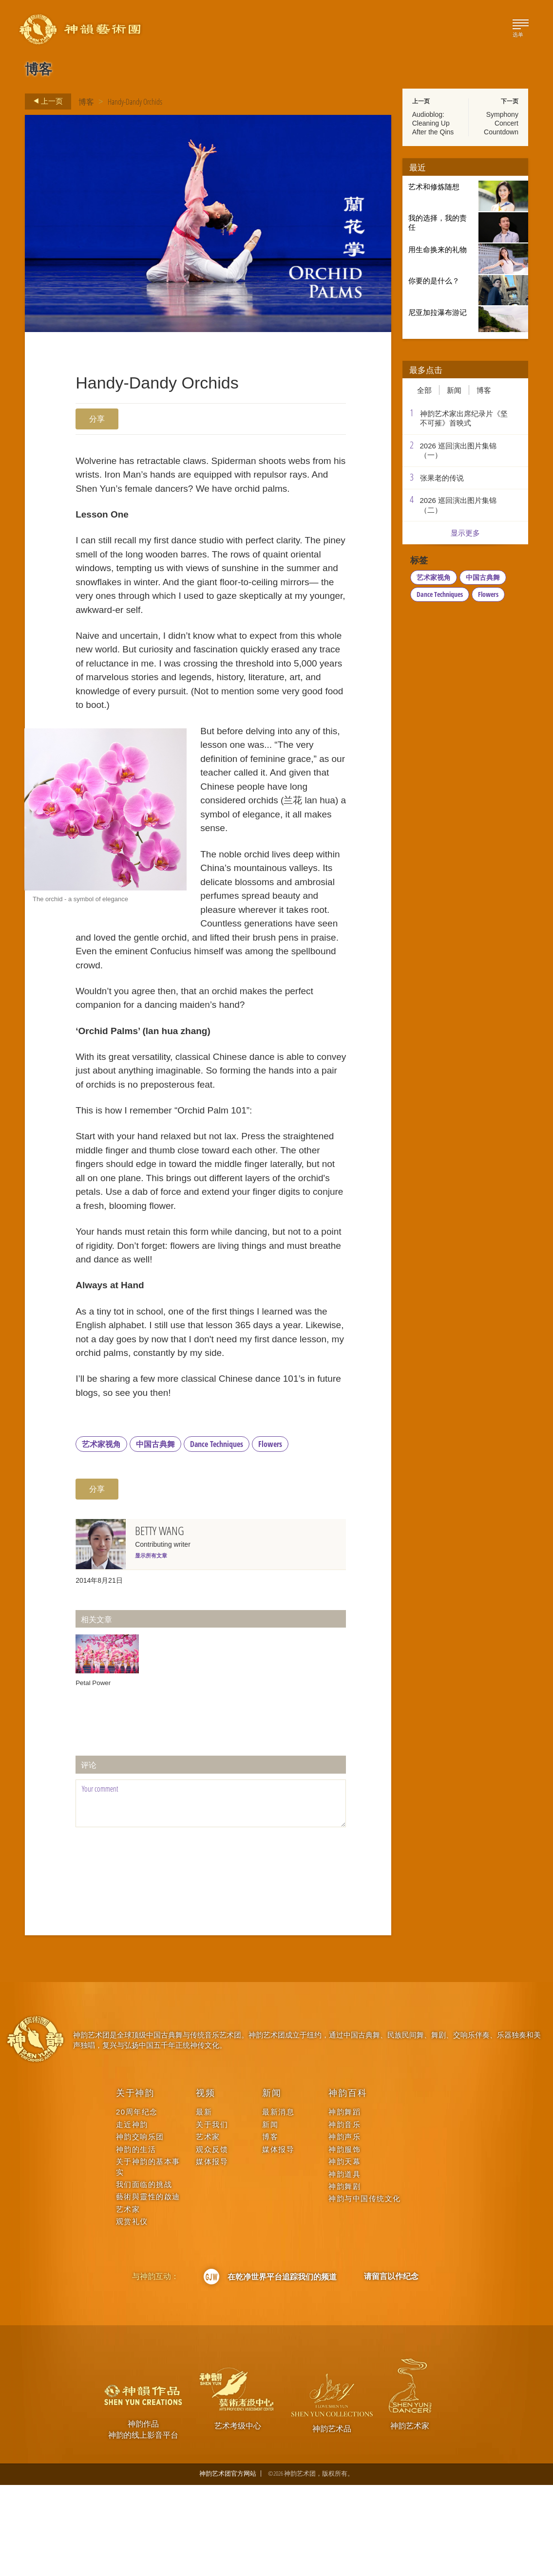  Describe the element at coordinates (148, 2288) in the screenshot. I see `藝術與靈性的啟迪` at that location.